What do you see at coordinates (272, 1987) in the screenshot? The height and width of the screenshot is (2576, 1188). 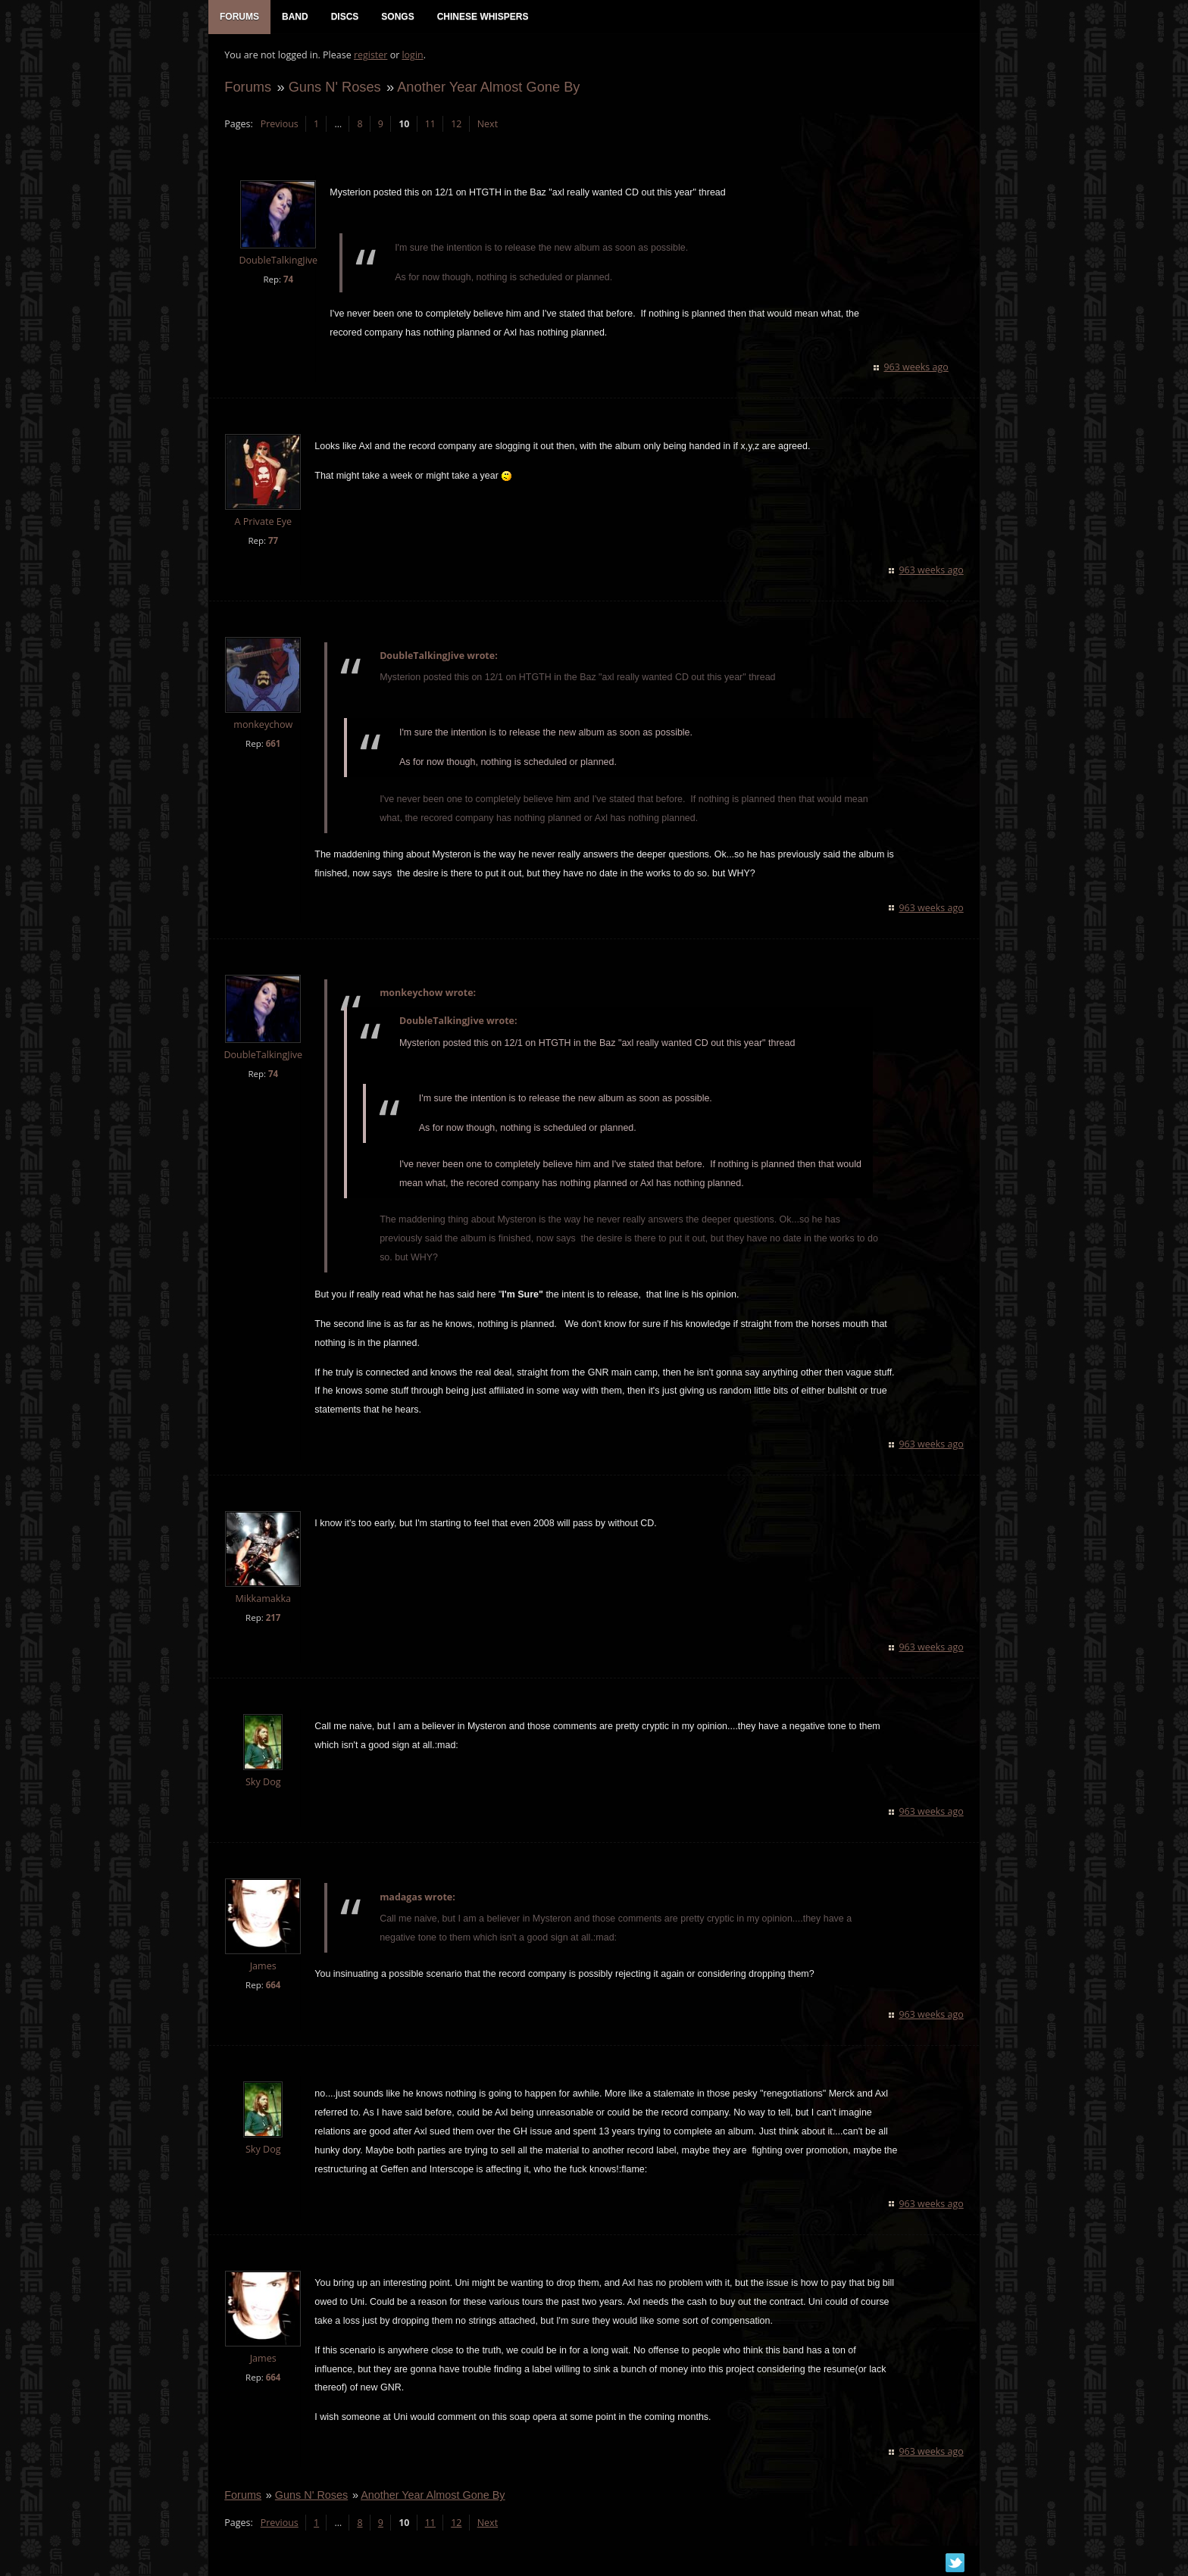 I see `664` at bounding box center [272, 1987].